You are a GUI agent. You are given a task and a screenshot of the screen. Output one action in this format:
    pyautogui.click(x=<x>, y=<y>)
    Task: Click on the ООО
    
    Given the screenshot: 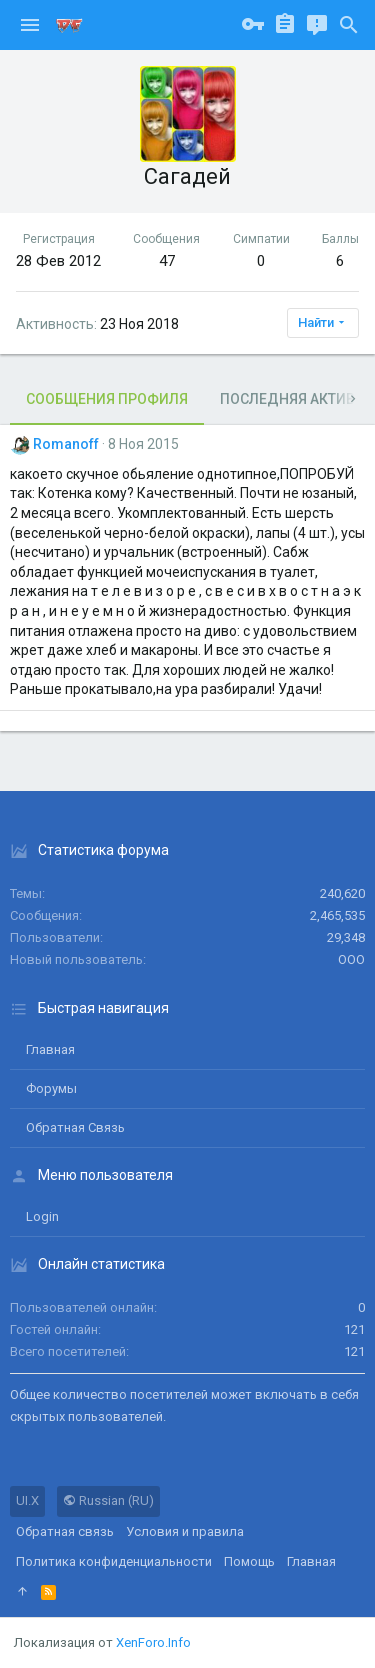 What is the action you would take?
    pyautogui.click(x=351, y=959)
    